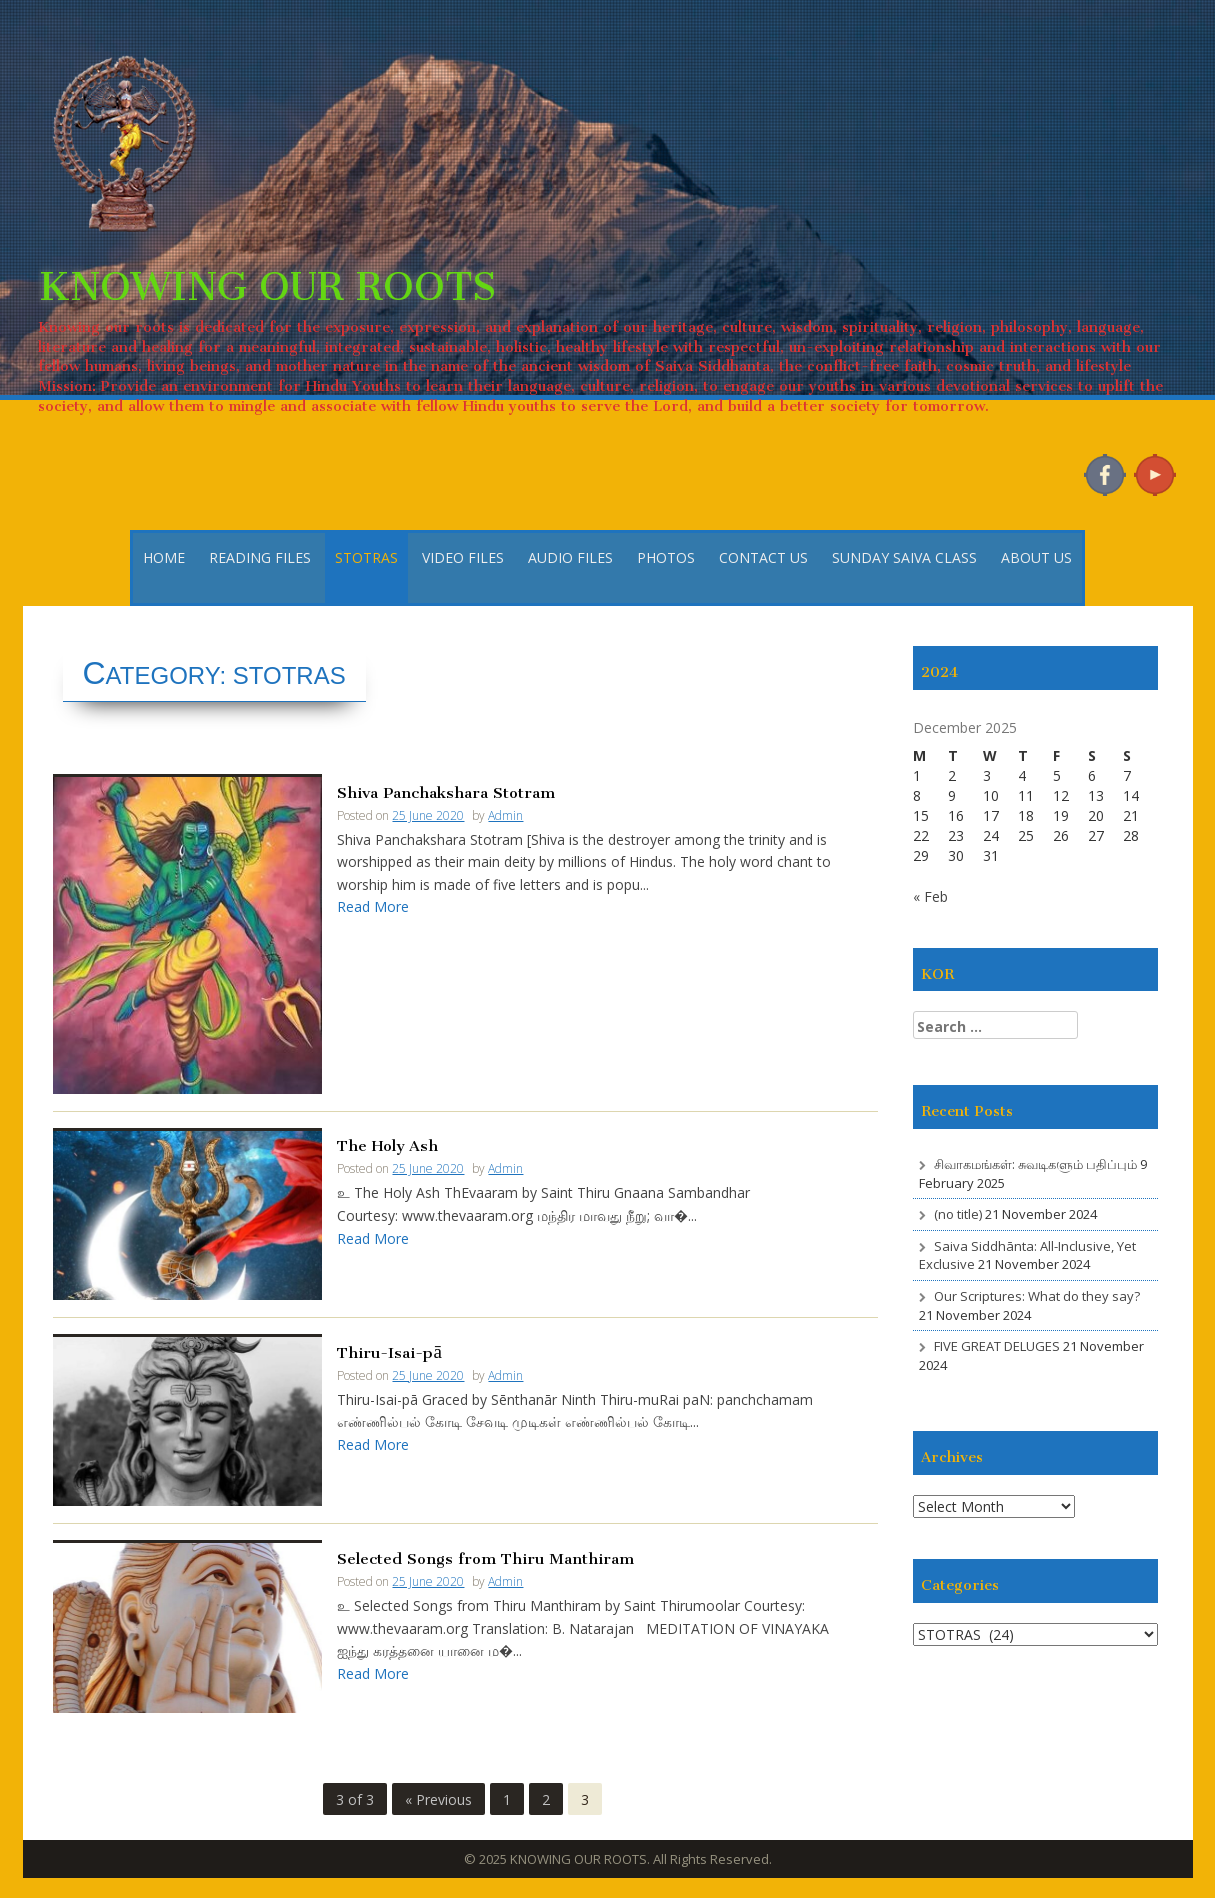  Describe the element at coordinates (666, 557) in the screenshot. I see `PHOTOS` at that location.